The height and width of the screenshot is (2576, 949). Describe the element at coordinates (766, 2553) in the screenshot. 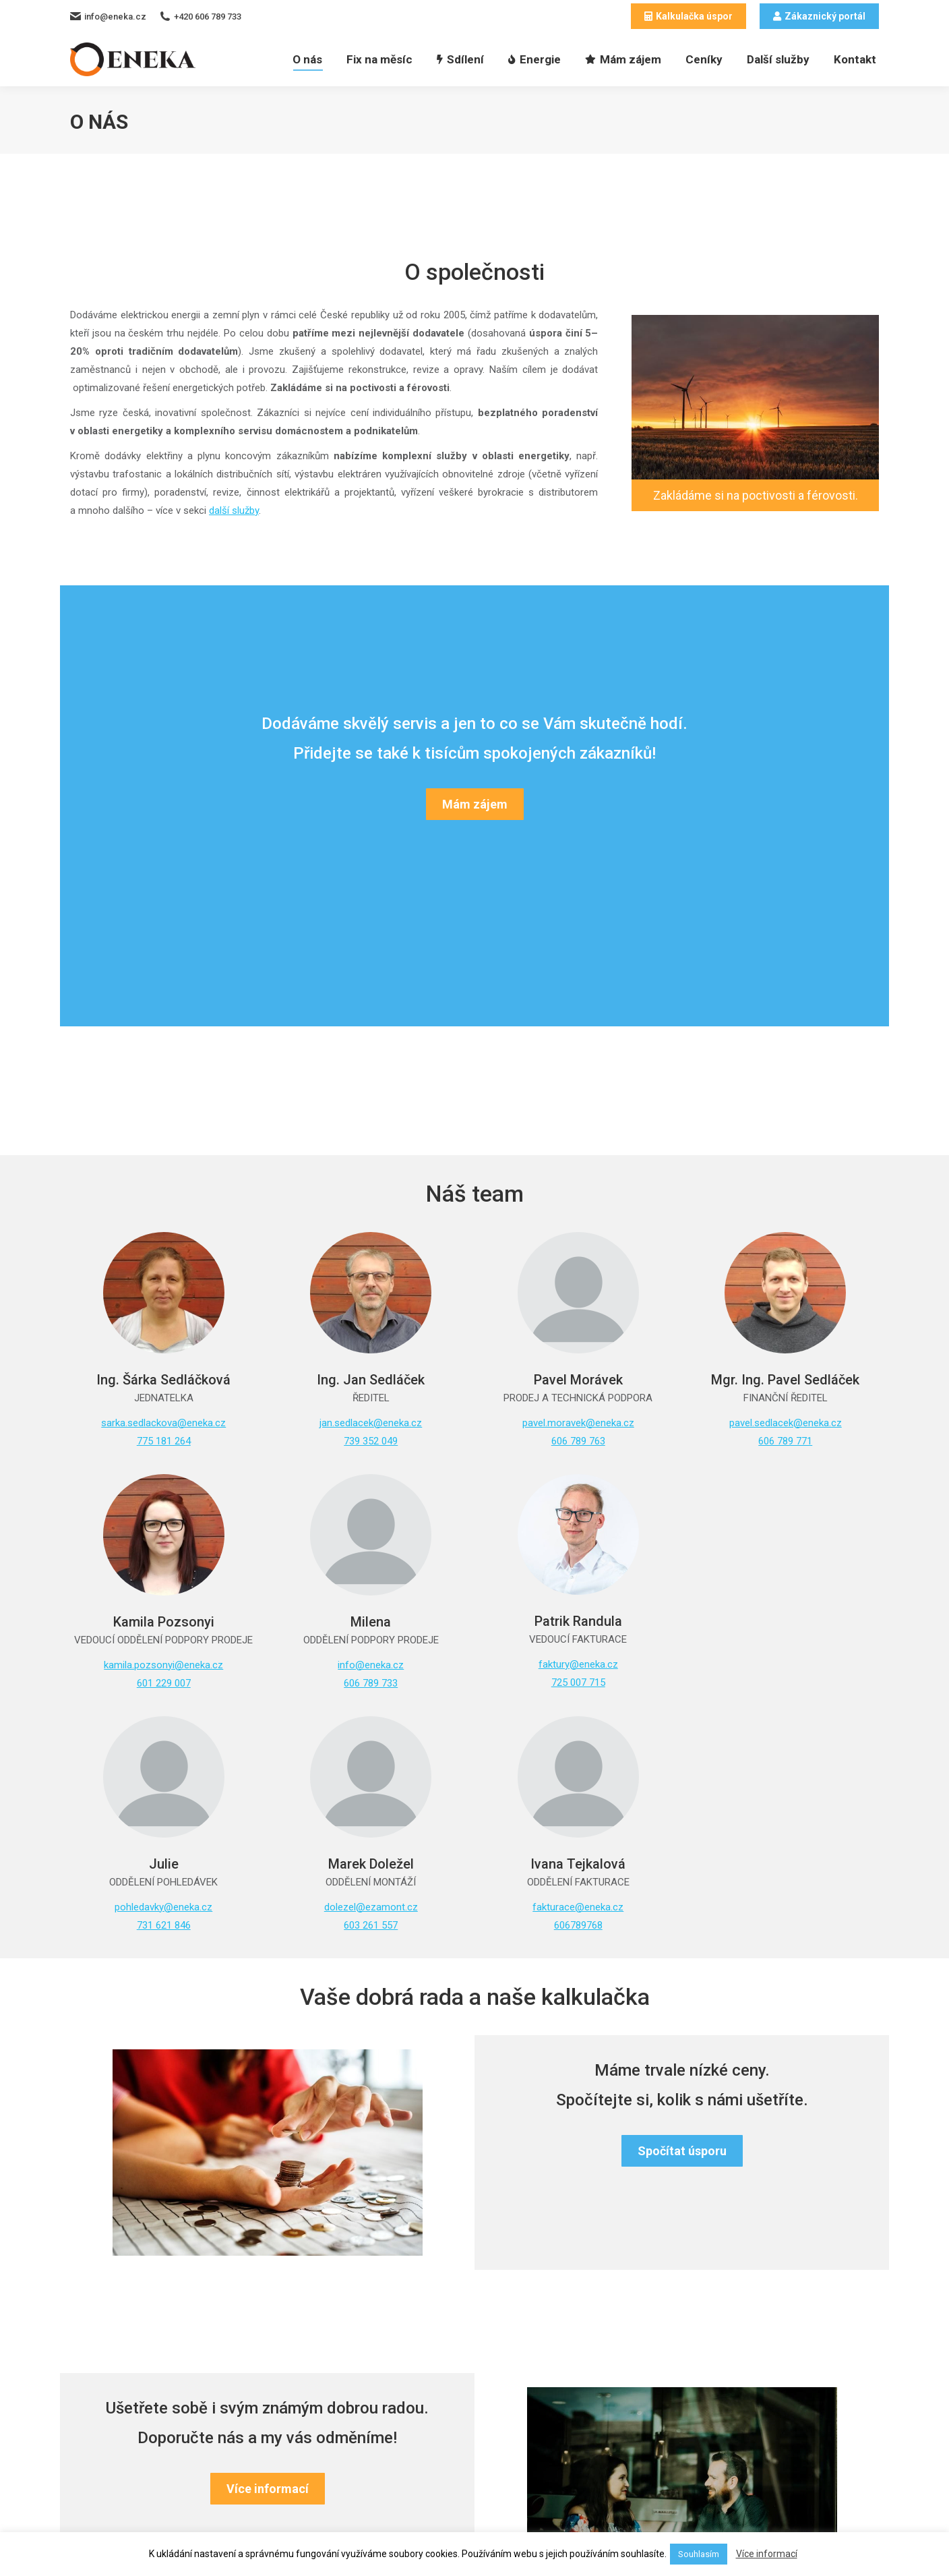

I see `Více informací` at that location.